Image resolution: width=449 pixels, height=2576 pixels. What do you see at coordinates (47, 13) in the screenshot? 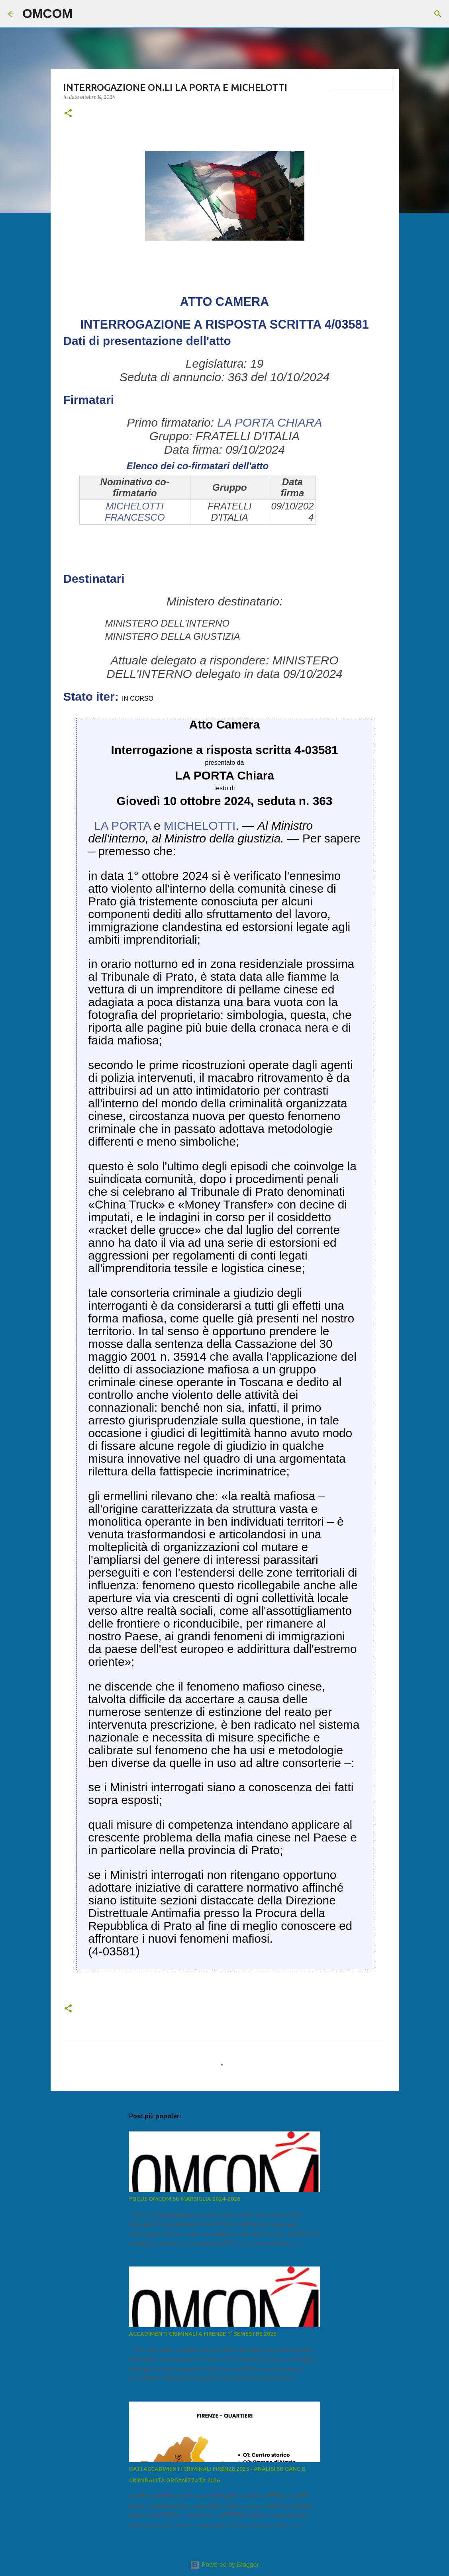
I see `OMCOM` at bounding box center [47, 13].